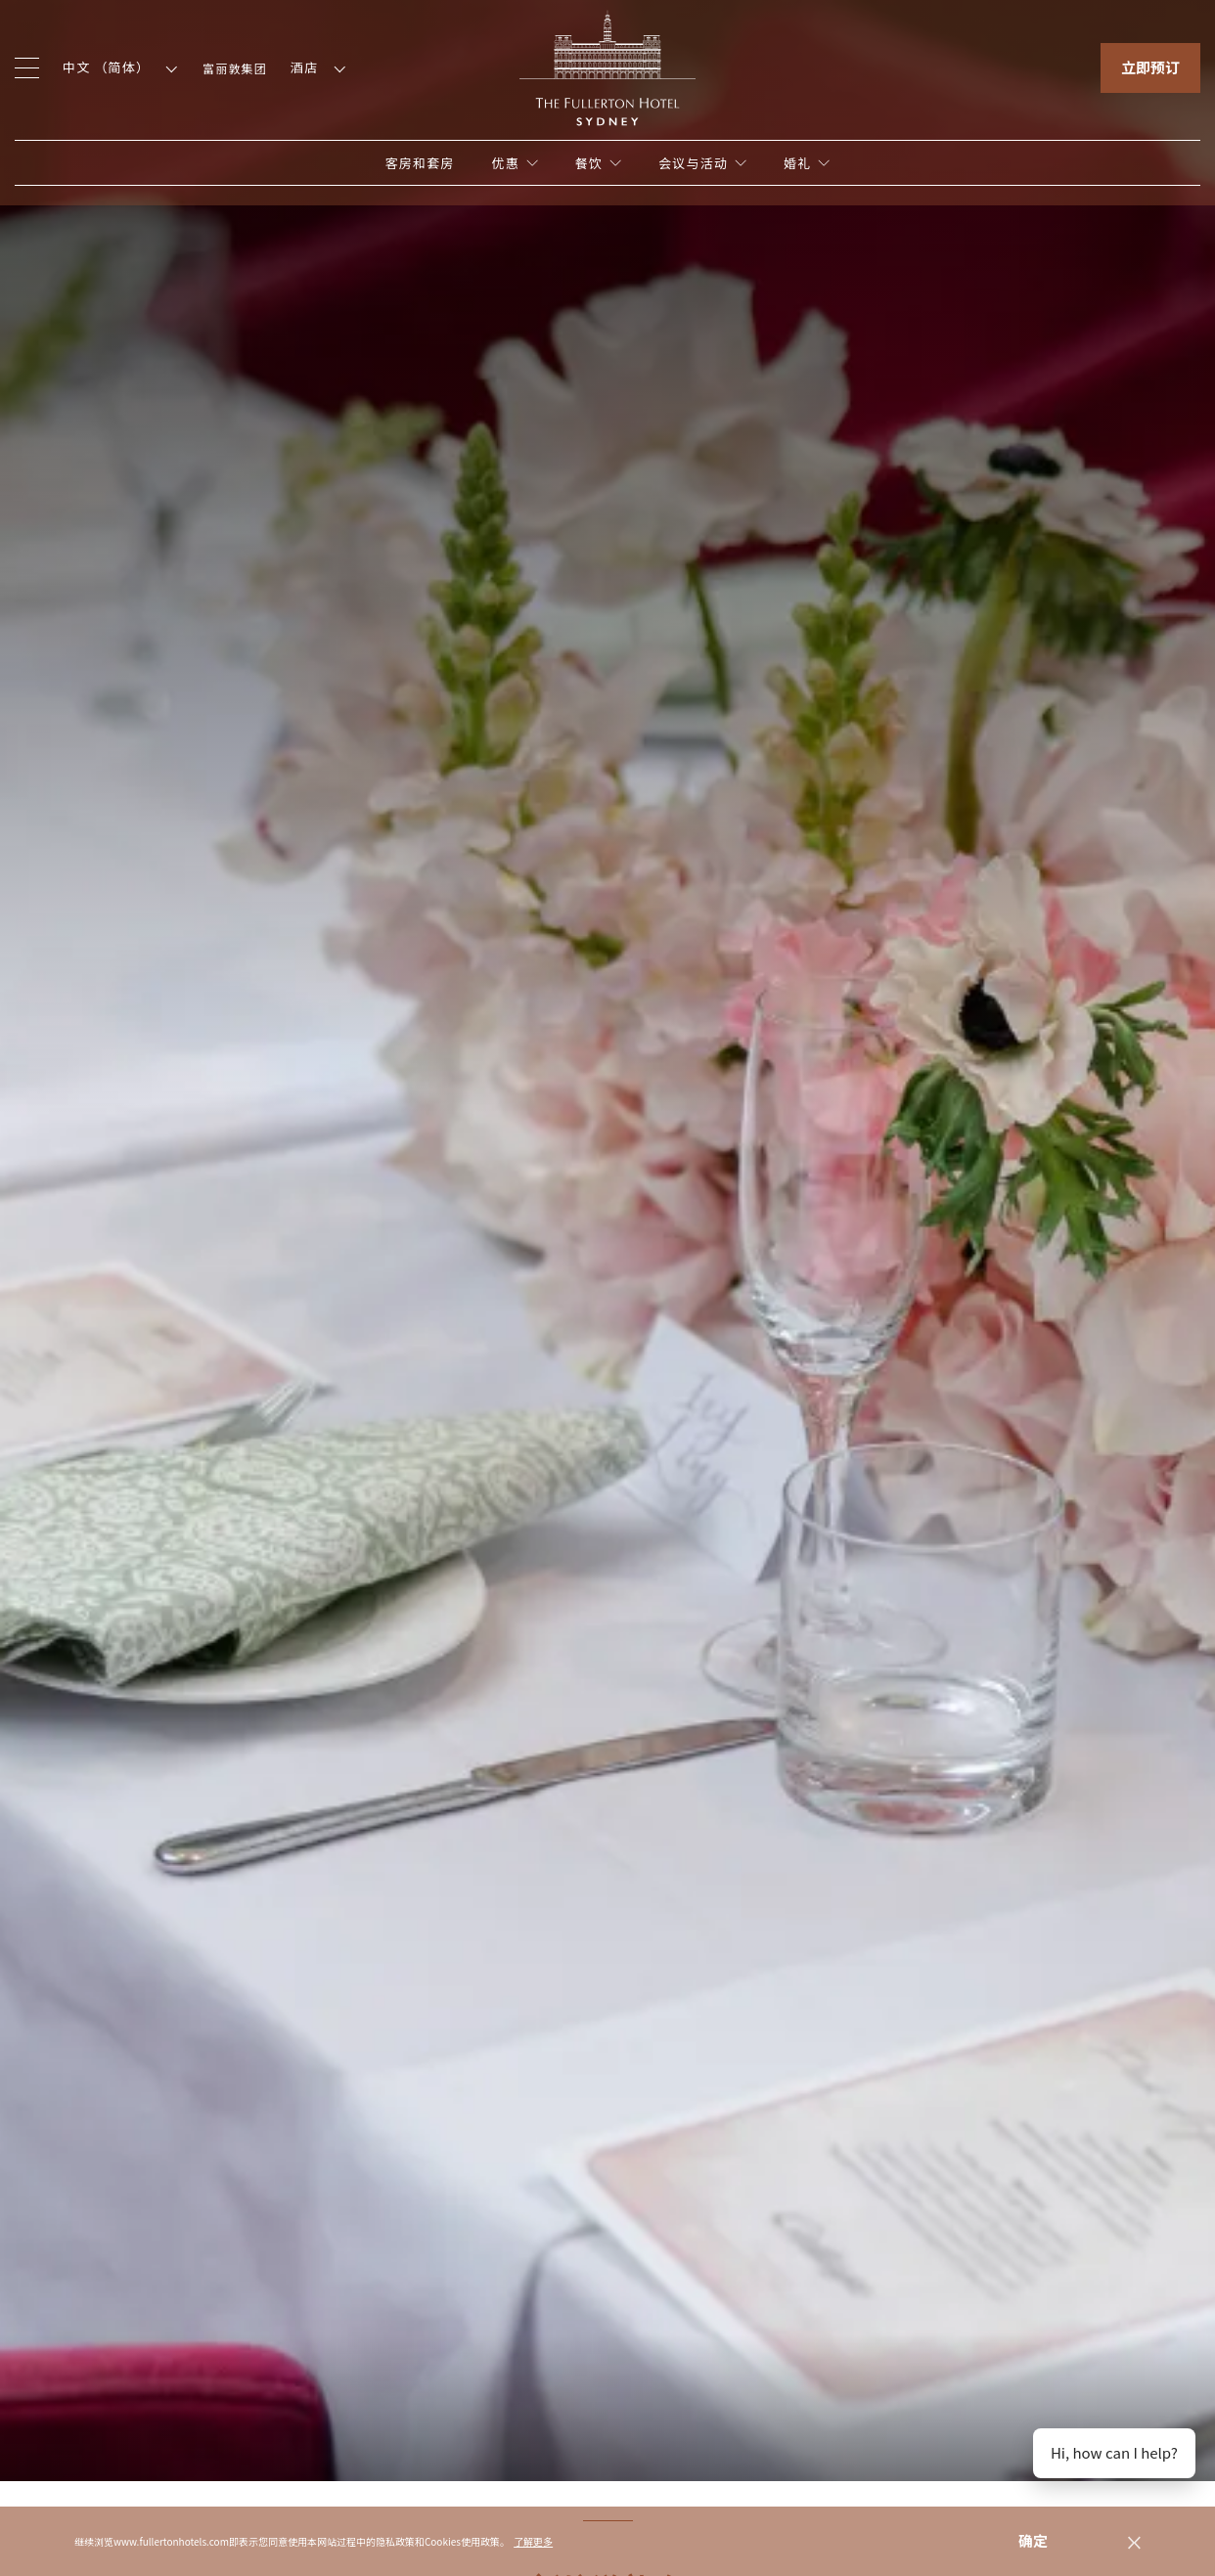  What do you see at coordinates (533, 2541) in the screenshot?
I see `了解更多 [button]` at bounding box center [533, 2541].